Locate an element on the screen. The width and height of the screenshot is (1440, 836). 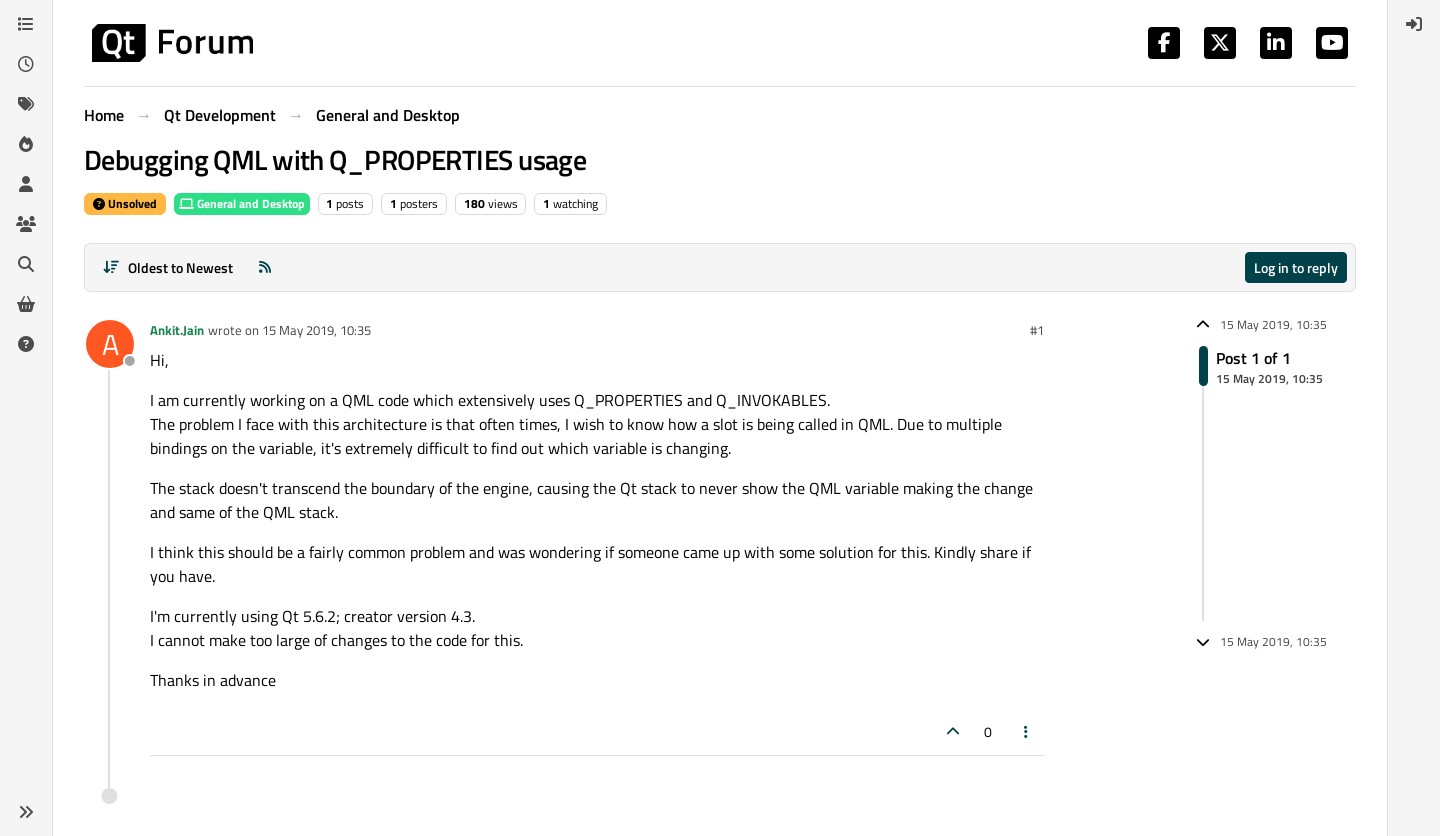
[Profile page for user Ankit.Jain] is located at coordinates (110, 344).